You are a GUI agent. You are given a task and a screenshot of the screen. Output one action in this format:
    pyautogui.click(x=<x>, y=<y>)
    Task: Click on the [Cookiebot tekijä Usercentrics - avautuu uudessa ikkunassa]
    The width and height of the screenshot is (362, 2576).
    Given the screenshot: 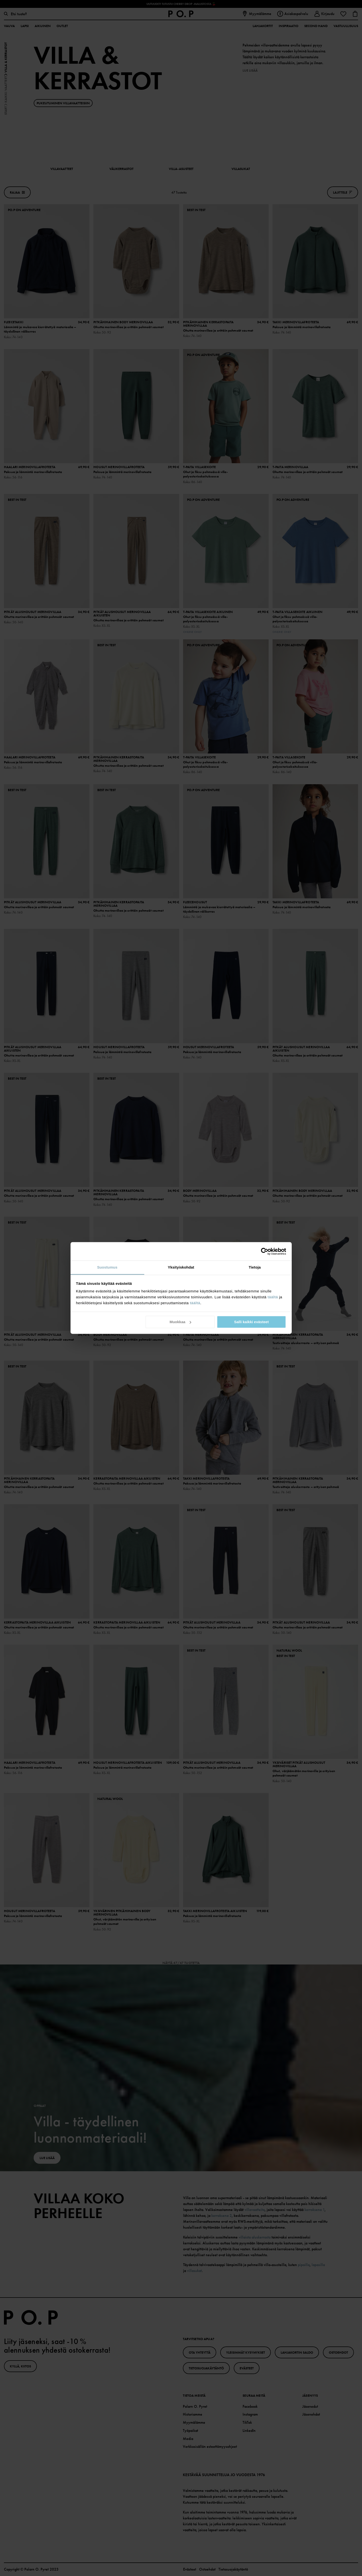 What is the action you would take?
    pyautogui.click(x=264, y=1251)
    